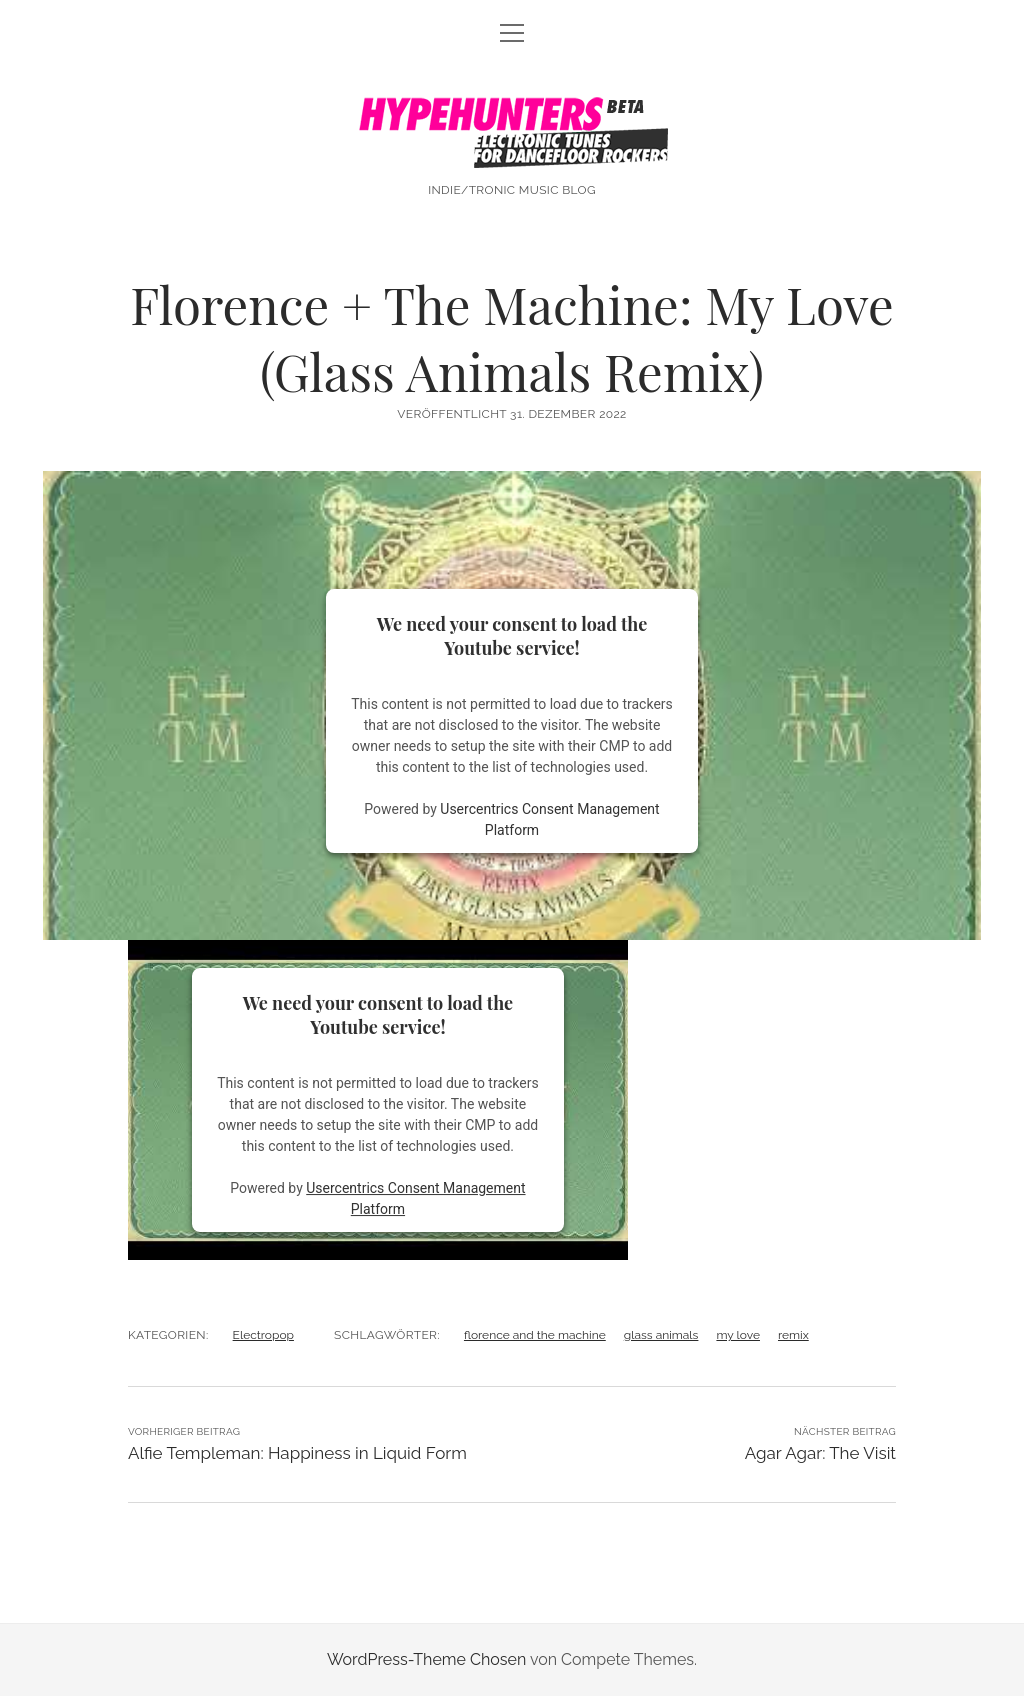 The height and width of the screenshot is (1696, 1024). What do you see at coordinates (738, 1335) in the screenshot?
I see `my love` at bounding box center [738, 1335].